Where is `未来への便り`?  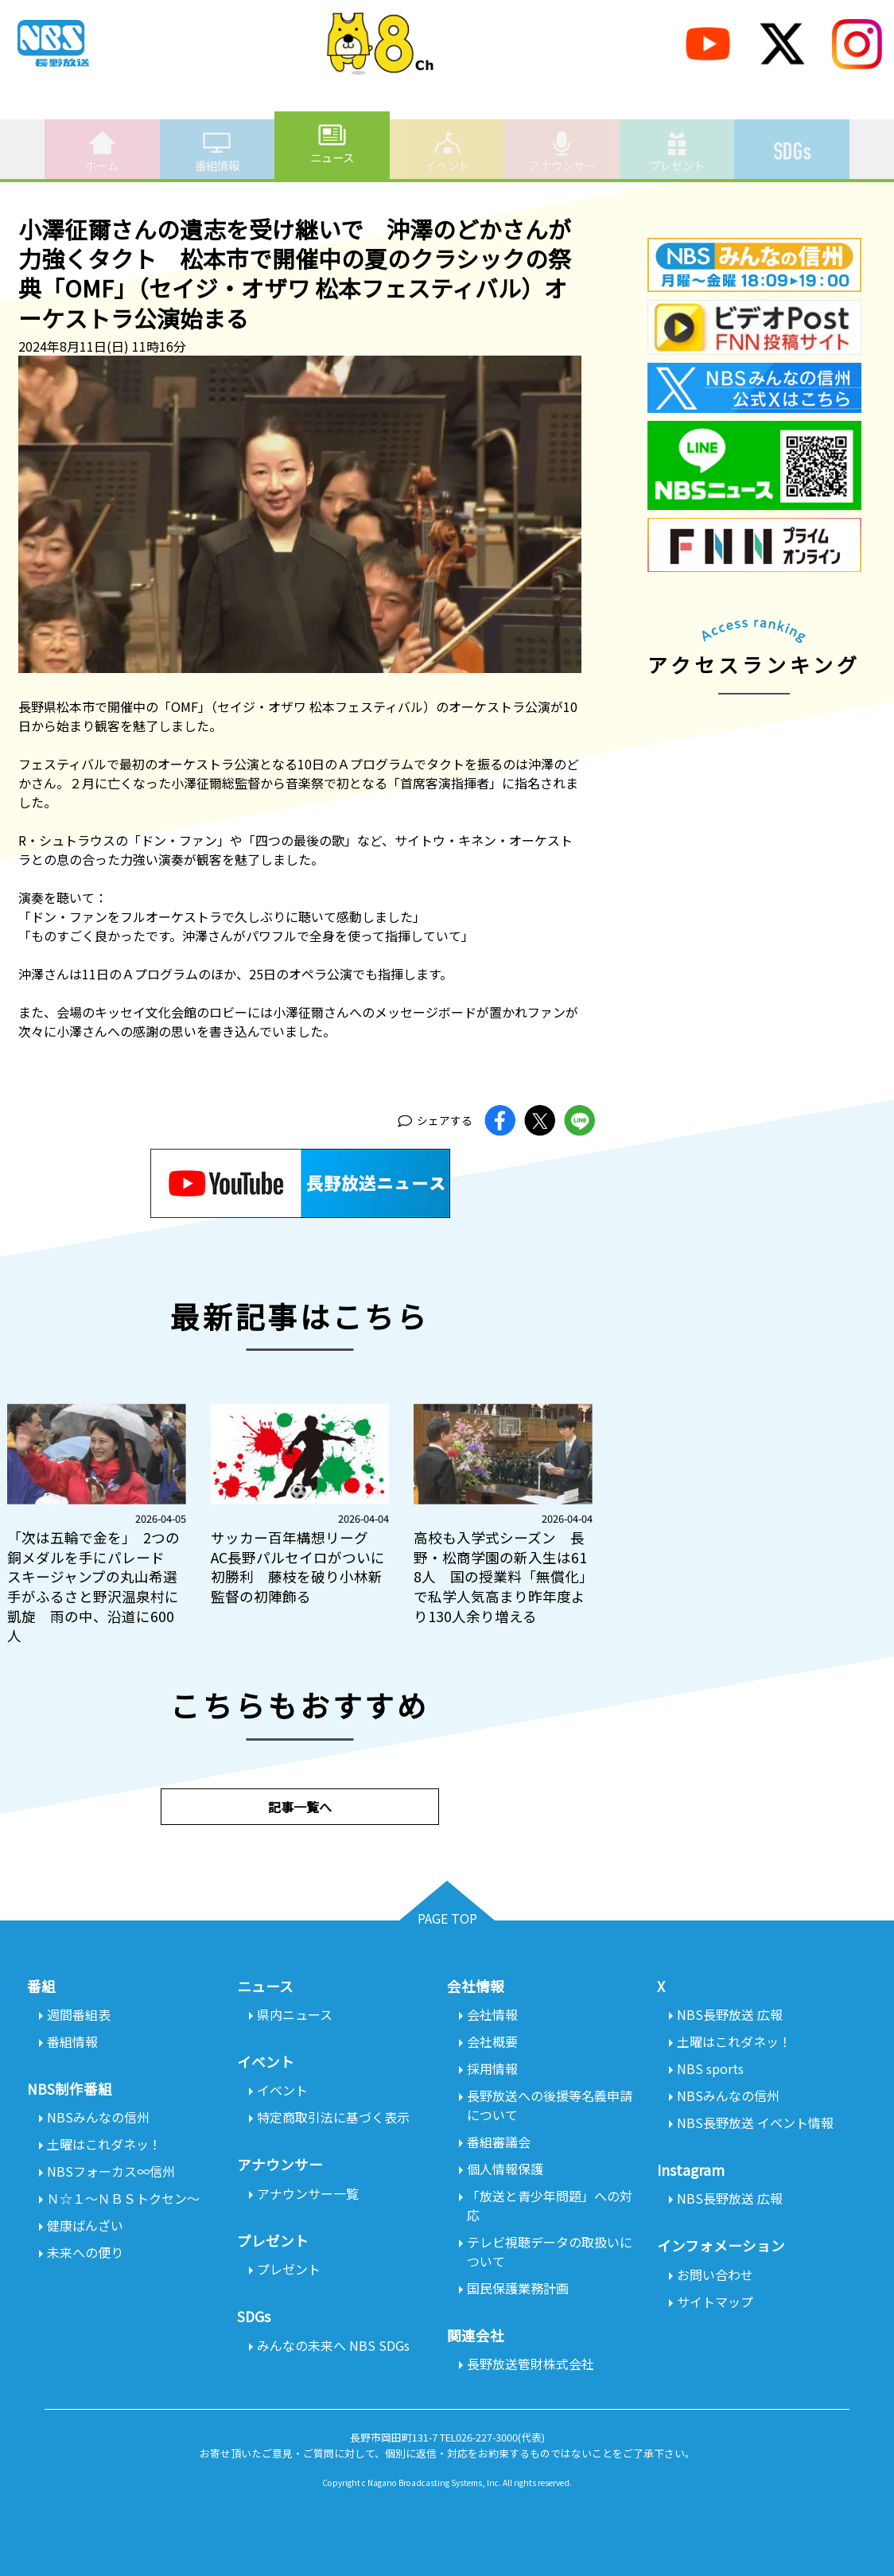 未来への便り is located at coordinates (85, 2252).